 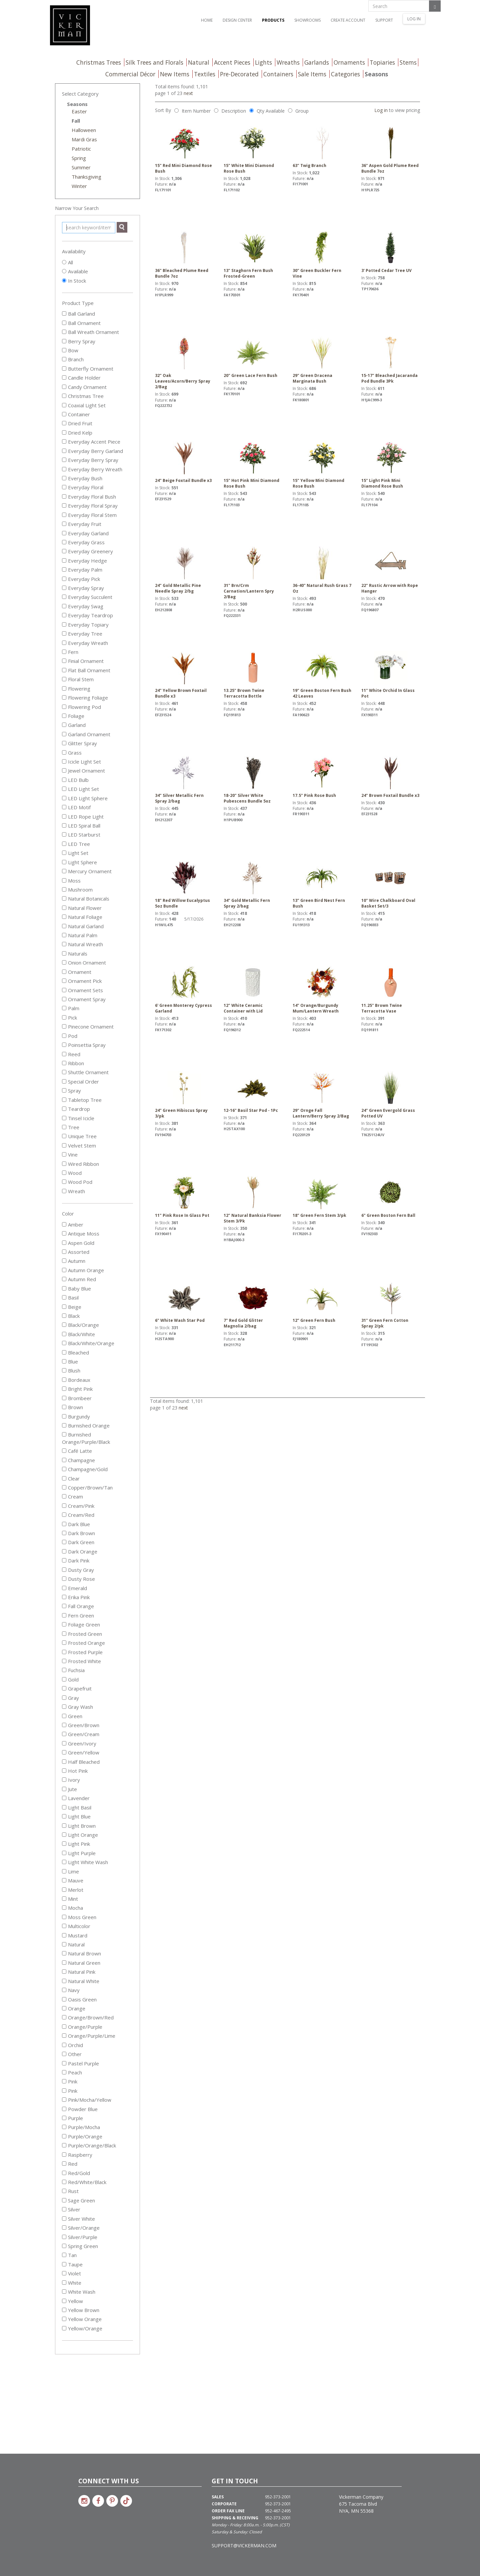 What do you see at coordinates (64, 1288) in the screenshot?
I see `[Baby Blue]` at bounding box center [64, 1288].